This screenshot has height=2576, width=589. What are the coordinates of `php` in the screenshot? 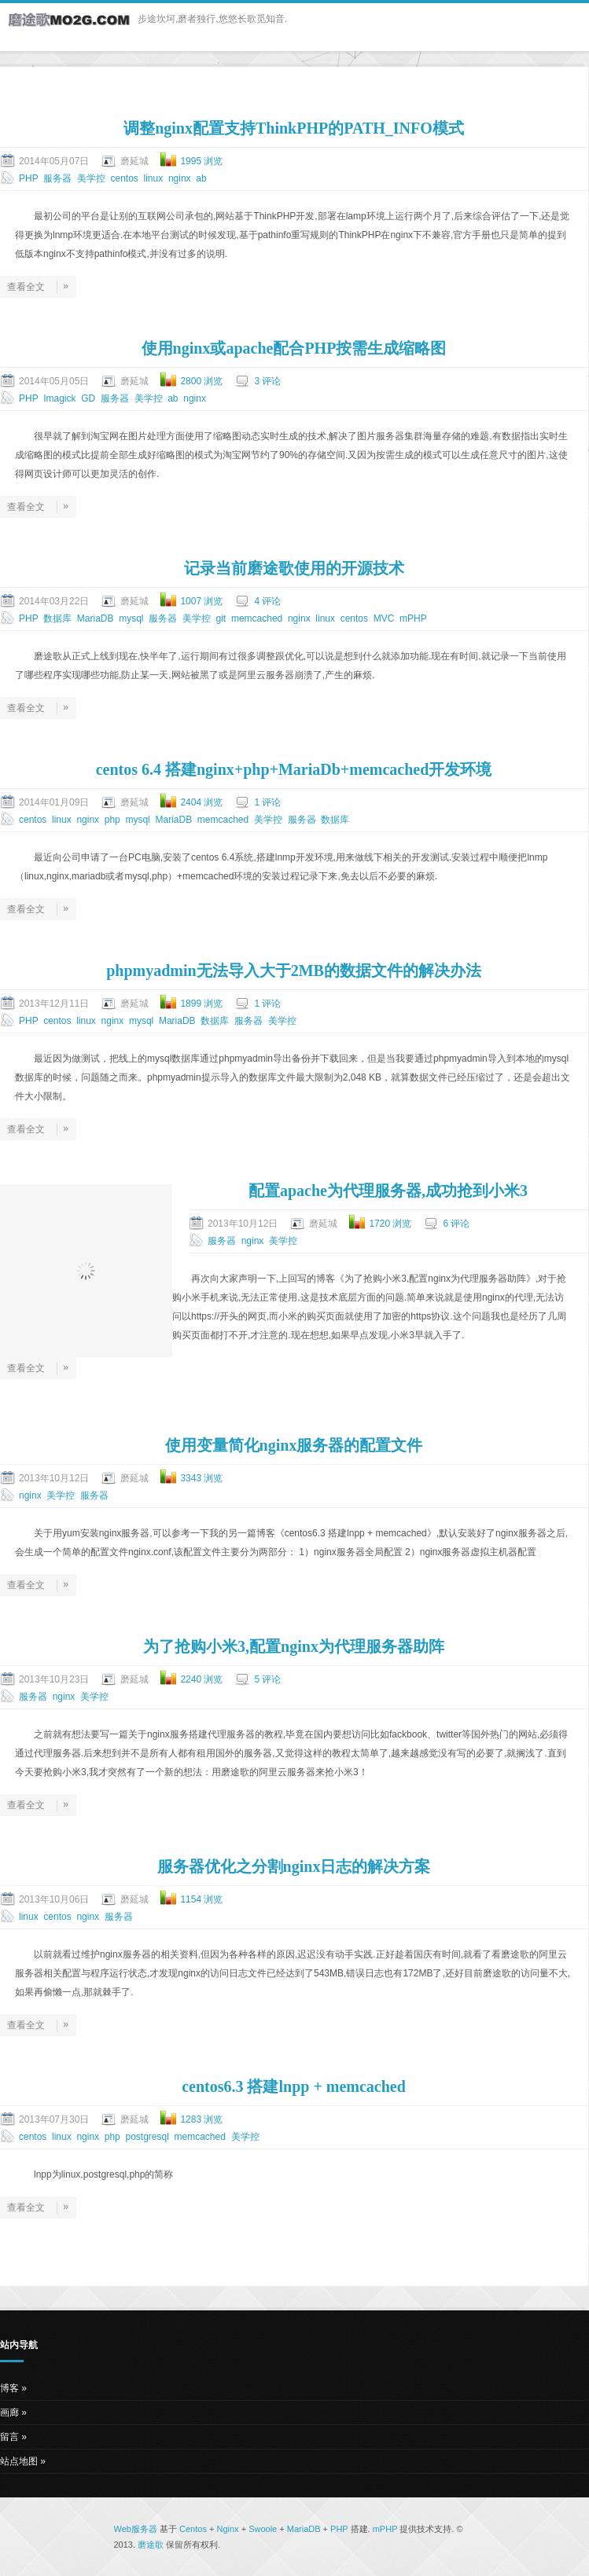 It's located at (112, 819).